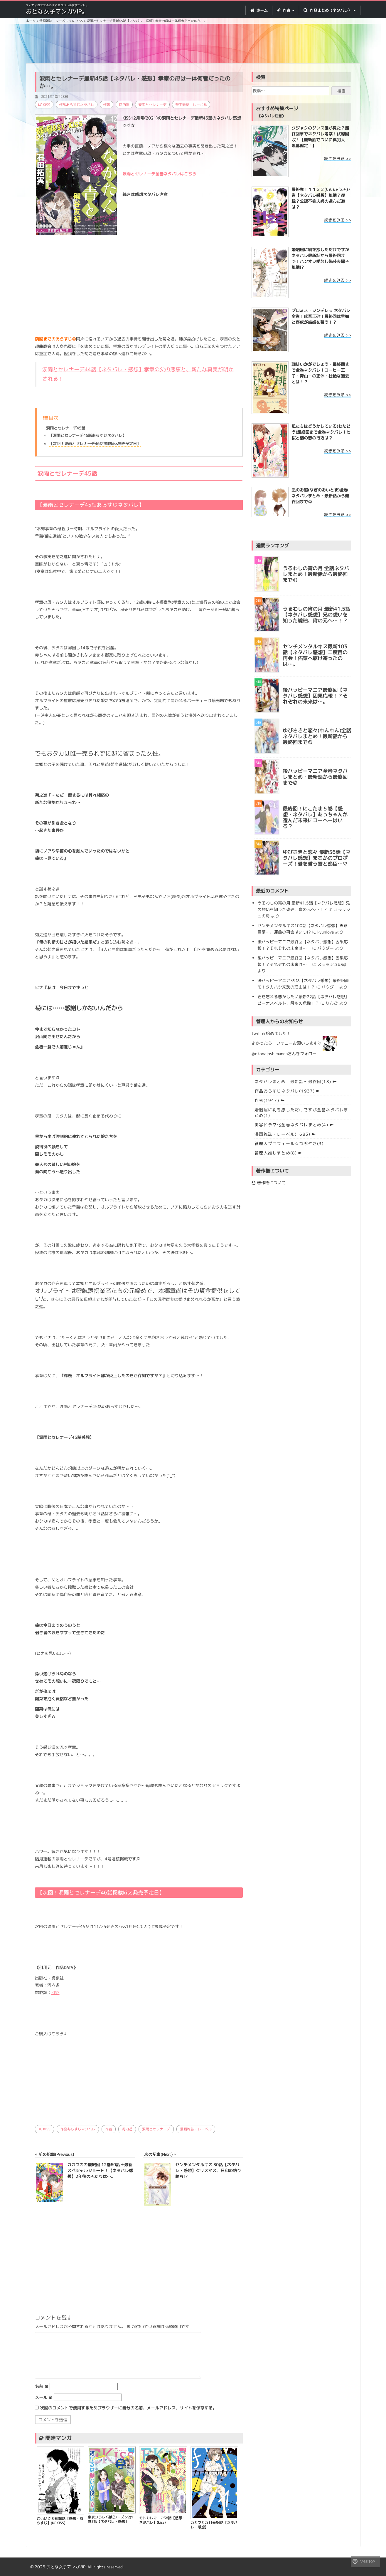  I want to click on 後ハッピーマニア全巻ネタバレまとめ・最新話から最終回まで◎, so click(315, 777).